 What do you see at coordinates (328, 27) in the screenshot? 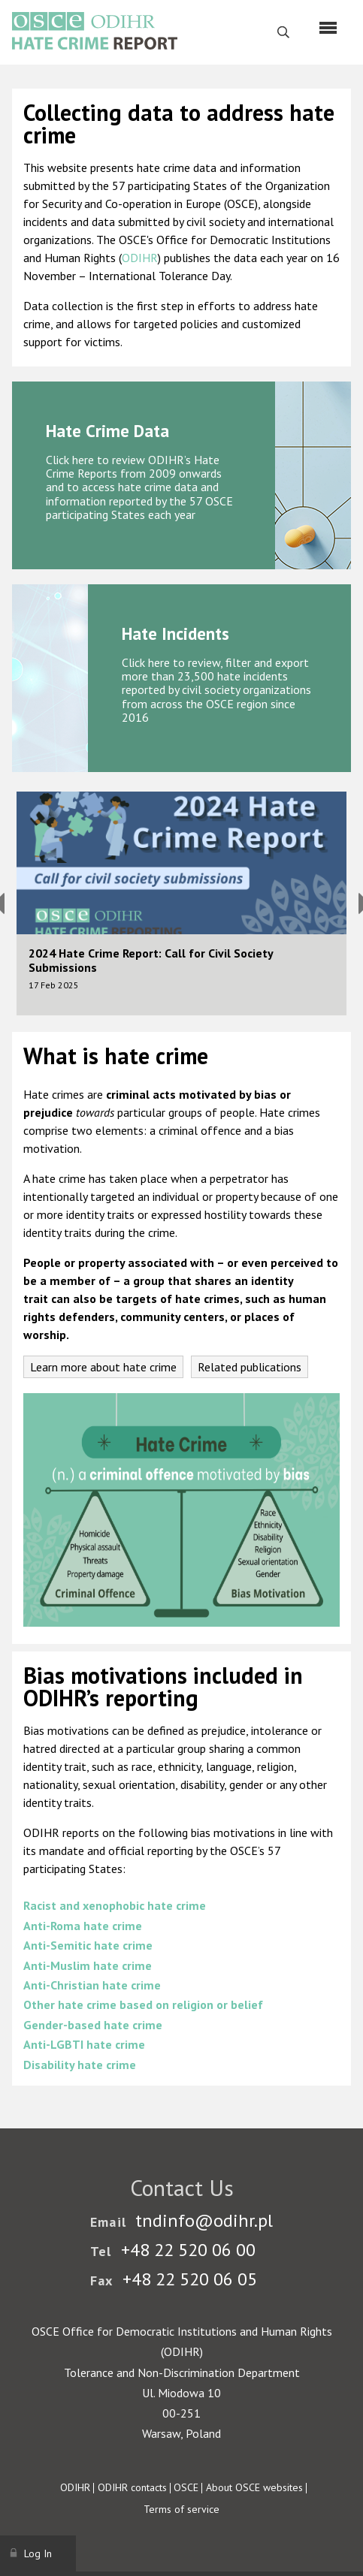
I see `[Menu]` at bounding box center [328, 27].